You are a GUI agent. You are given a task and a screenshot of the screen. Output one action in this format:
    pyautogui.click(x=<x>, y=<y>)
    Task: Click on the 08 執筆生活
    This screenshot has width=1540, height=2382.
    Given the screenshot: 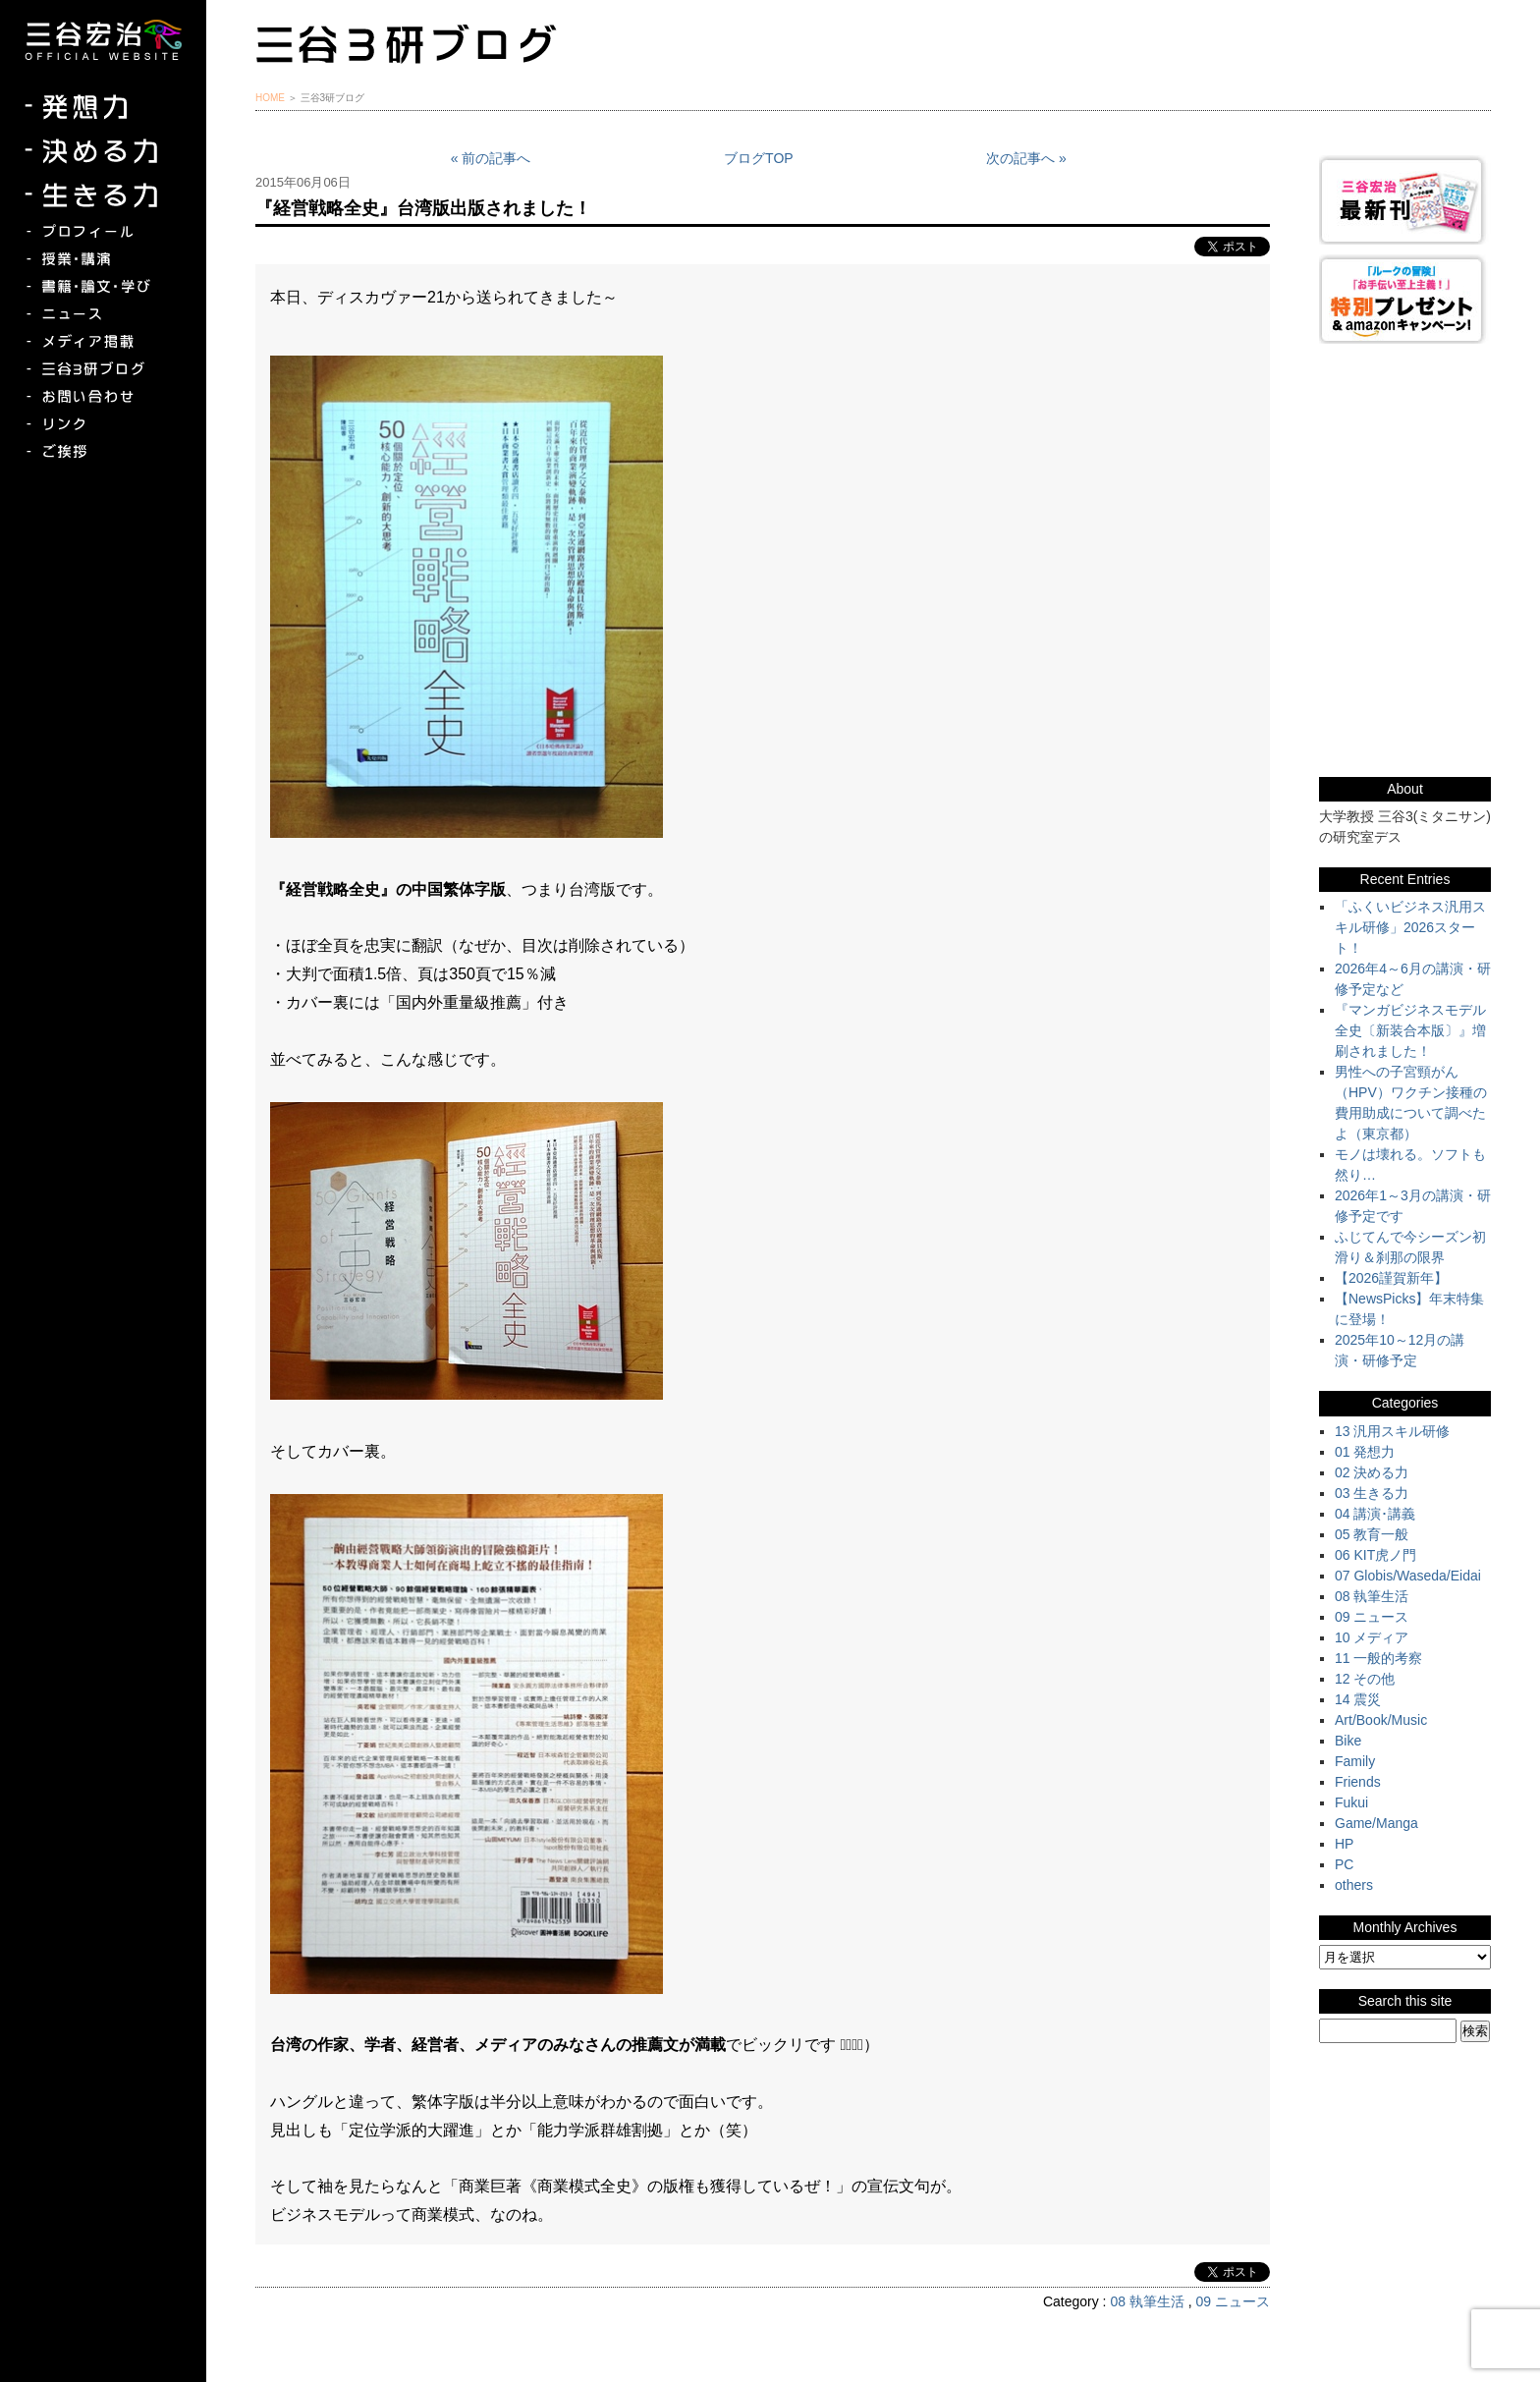 What is the action you would take?
    pyautogui.click(x=1146, y=2301)
    